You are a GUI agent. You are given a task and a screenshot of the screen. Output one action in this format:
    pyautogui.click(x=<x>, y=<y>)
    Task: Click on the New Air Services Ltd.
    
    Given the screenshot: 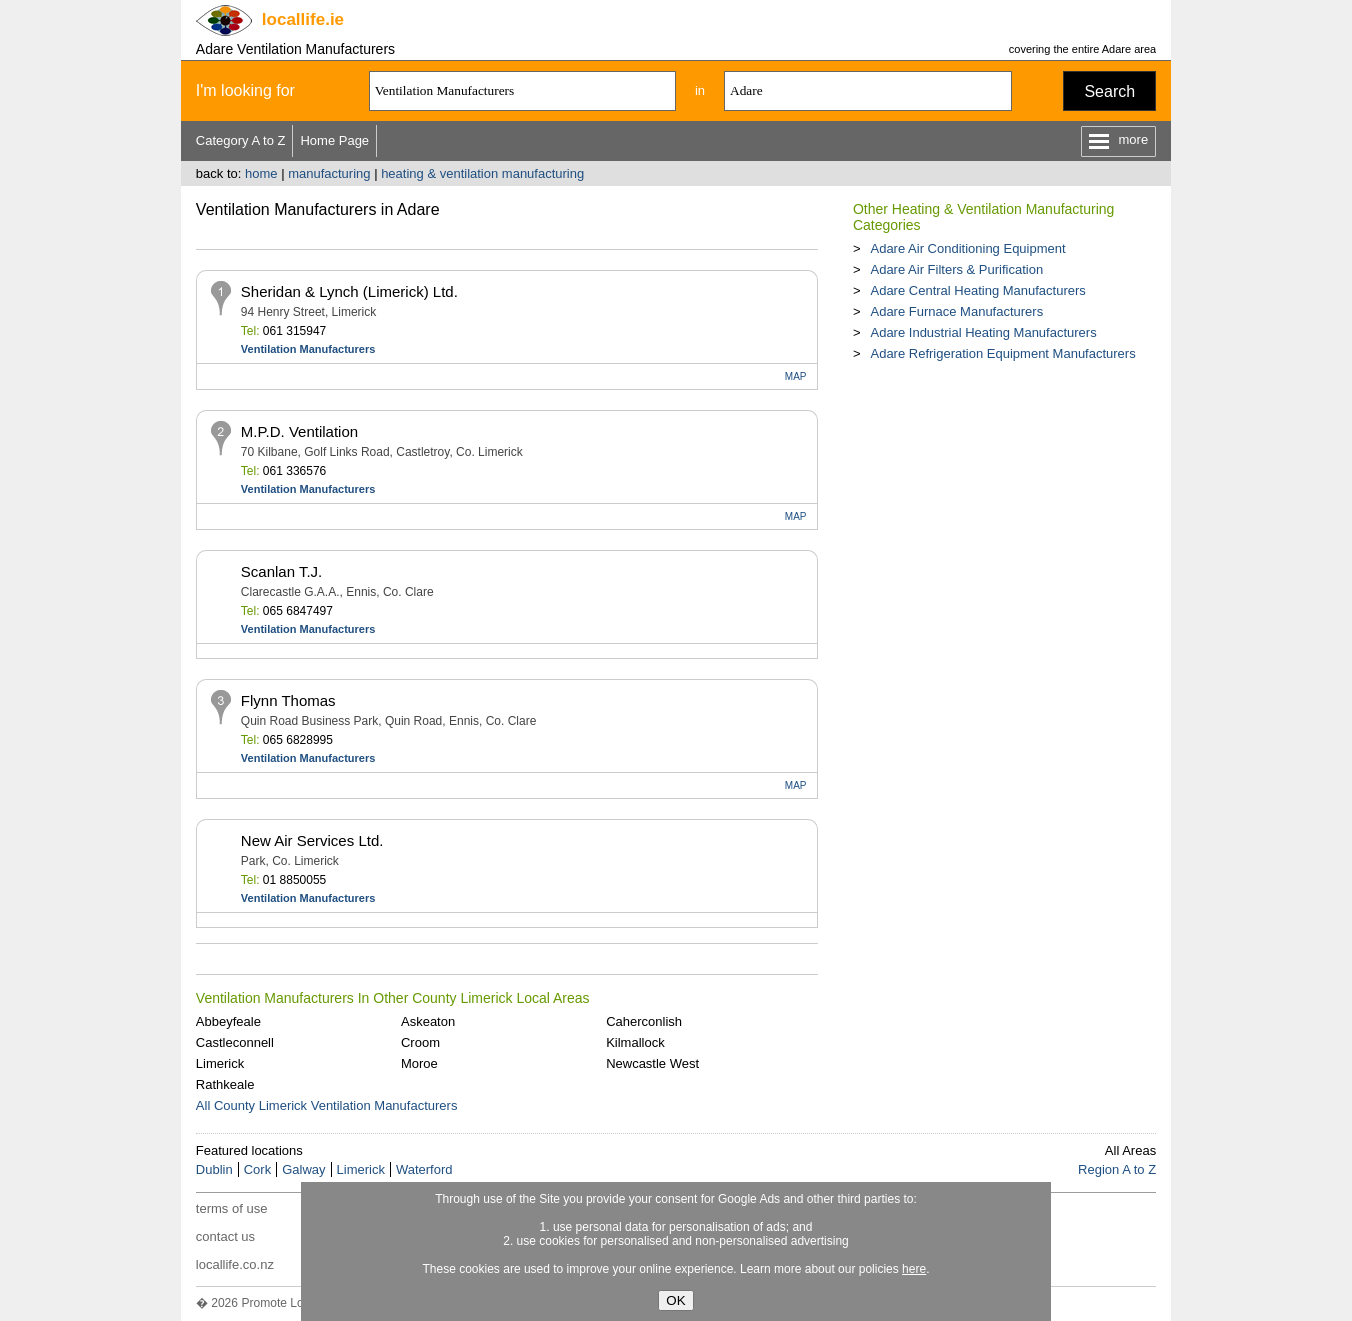 What is the action you would take?
    pyautogui.click(x=312, y=840)
    